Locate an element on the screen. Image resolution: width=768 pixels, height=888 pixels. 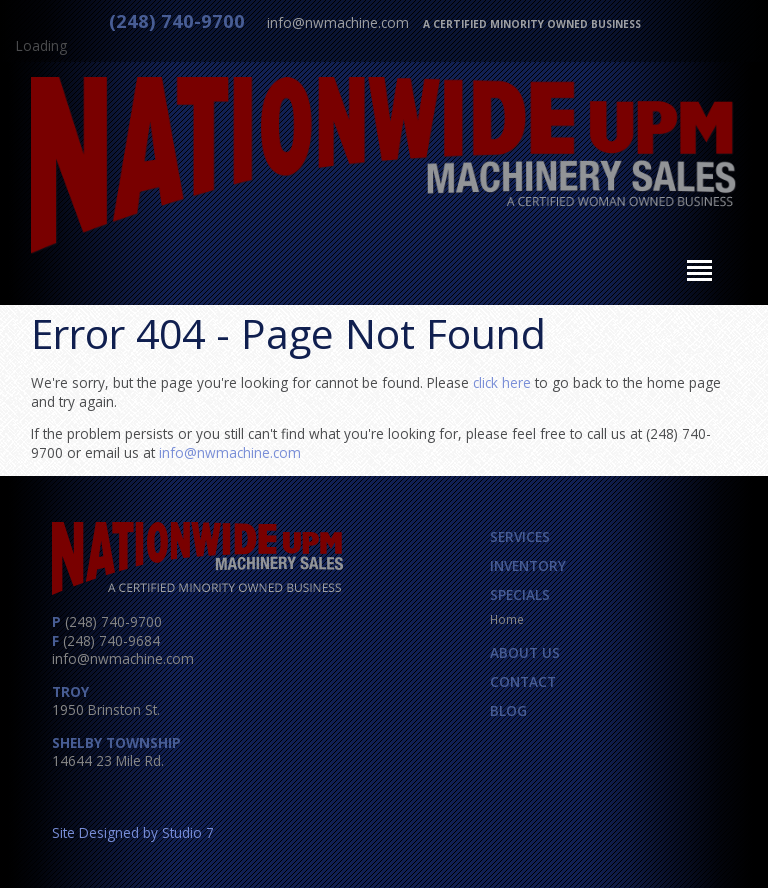
Facebook is located at coordinates (73, 796).